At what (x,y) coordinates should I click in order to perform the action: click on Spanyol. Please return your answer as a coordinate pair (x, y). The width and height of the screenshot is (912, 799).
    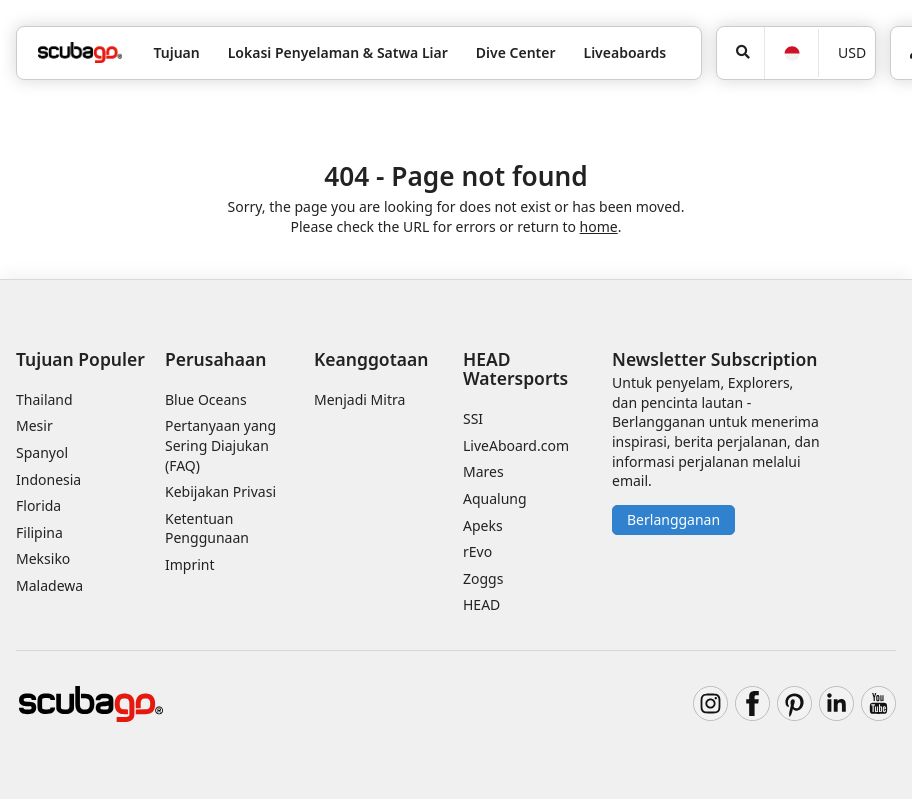
    Looking at the image, I should click on (42, 452).